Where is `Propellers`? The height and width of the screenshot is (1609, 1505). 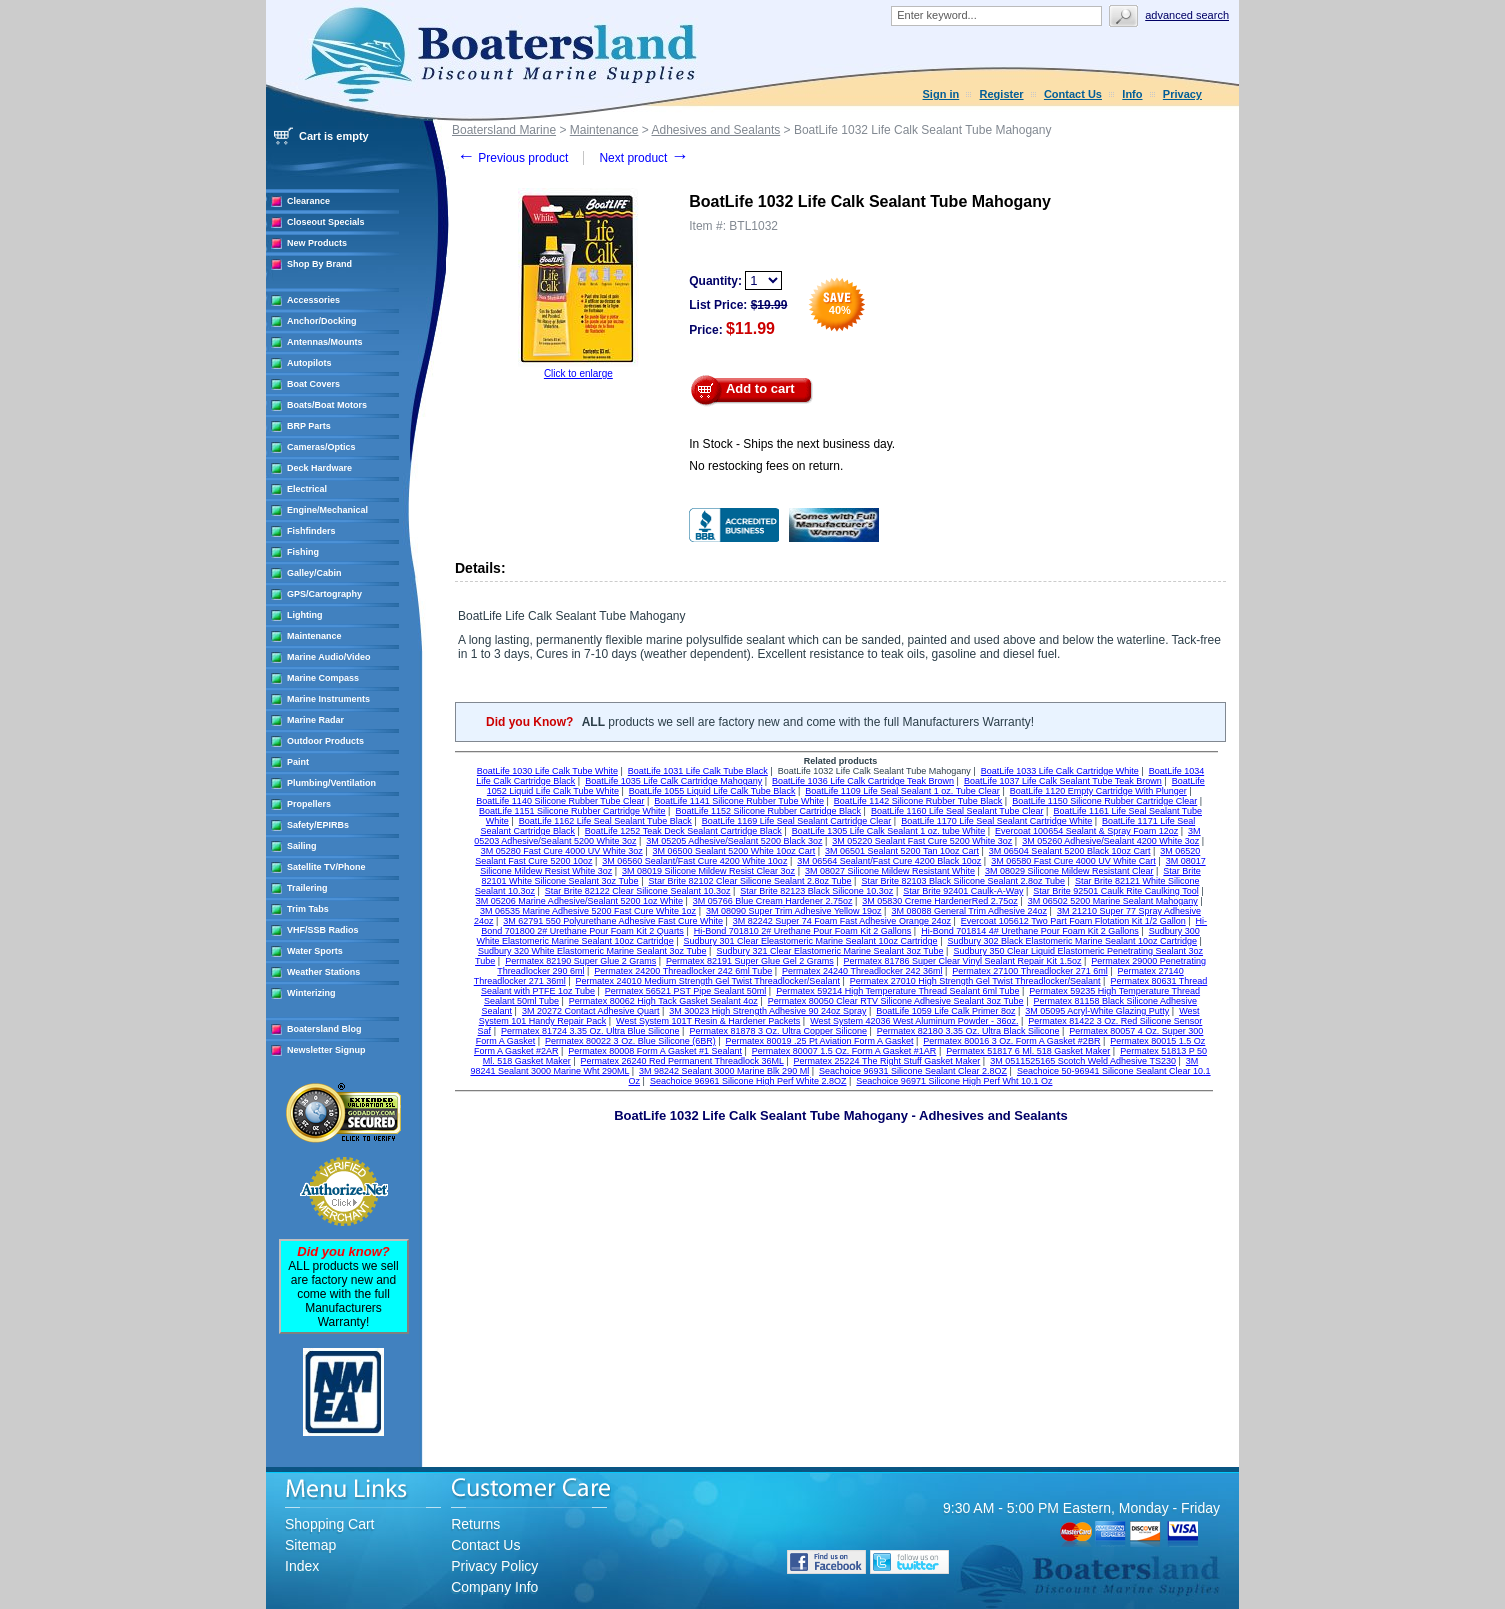
Propellers is located at coordinates (309, 804).